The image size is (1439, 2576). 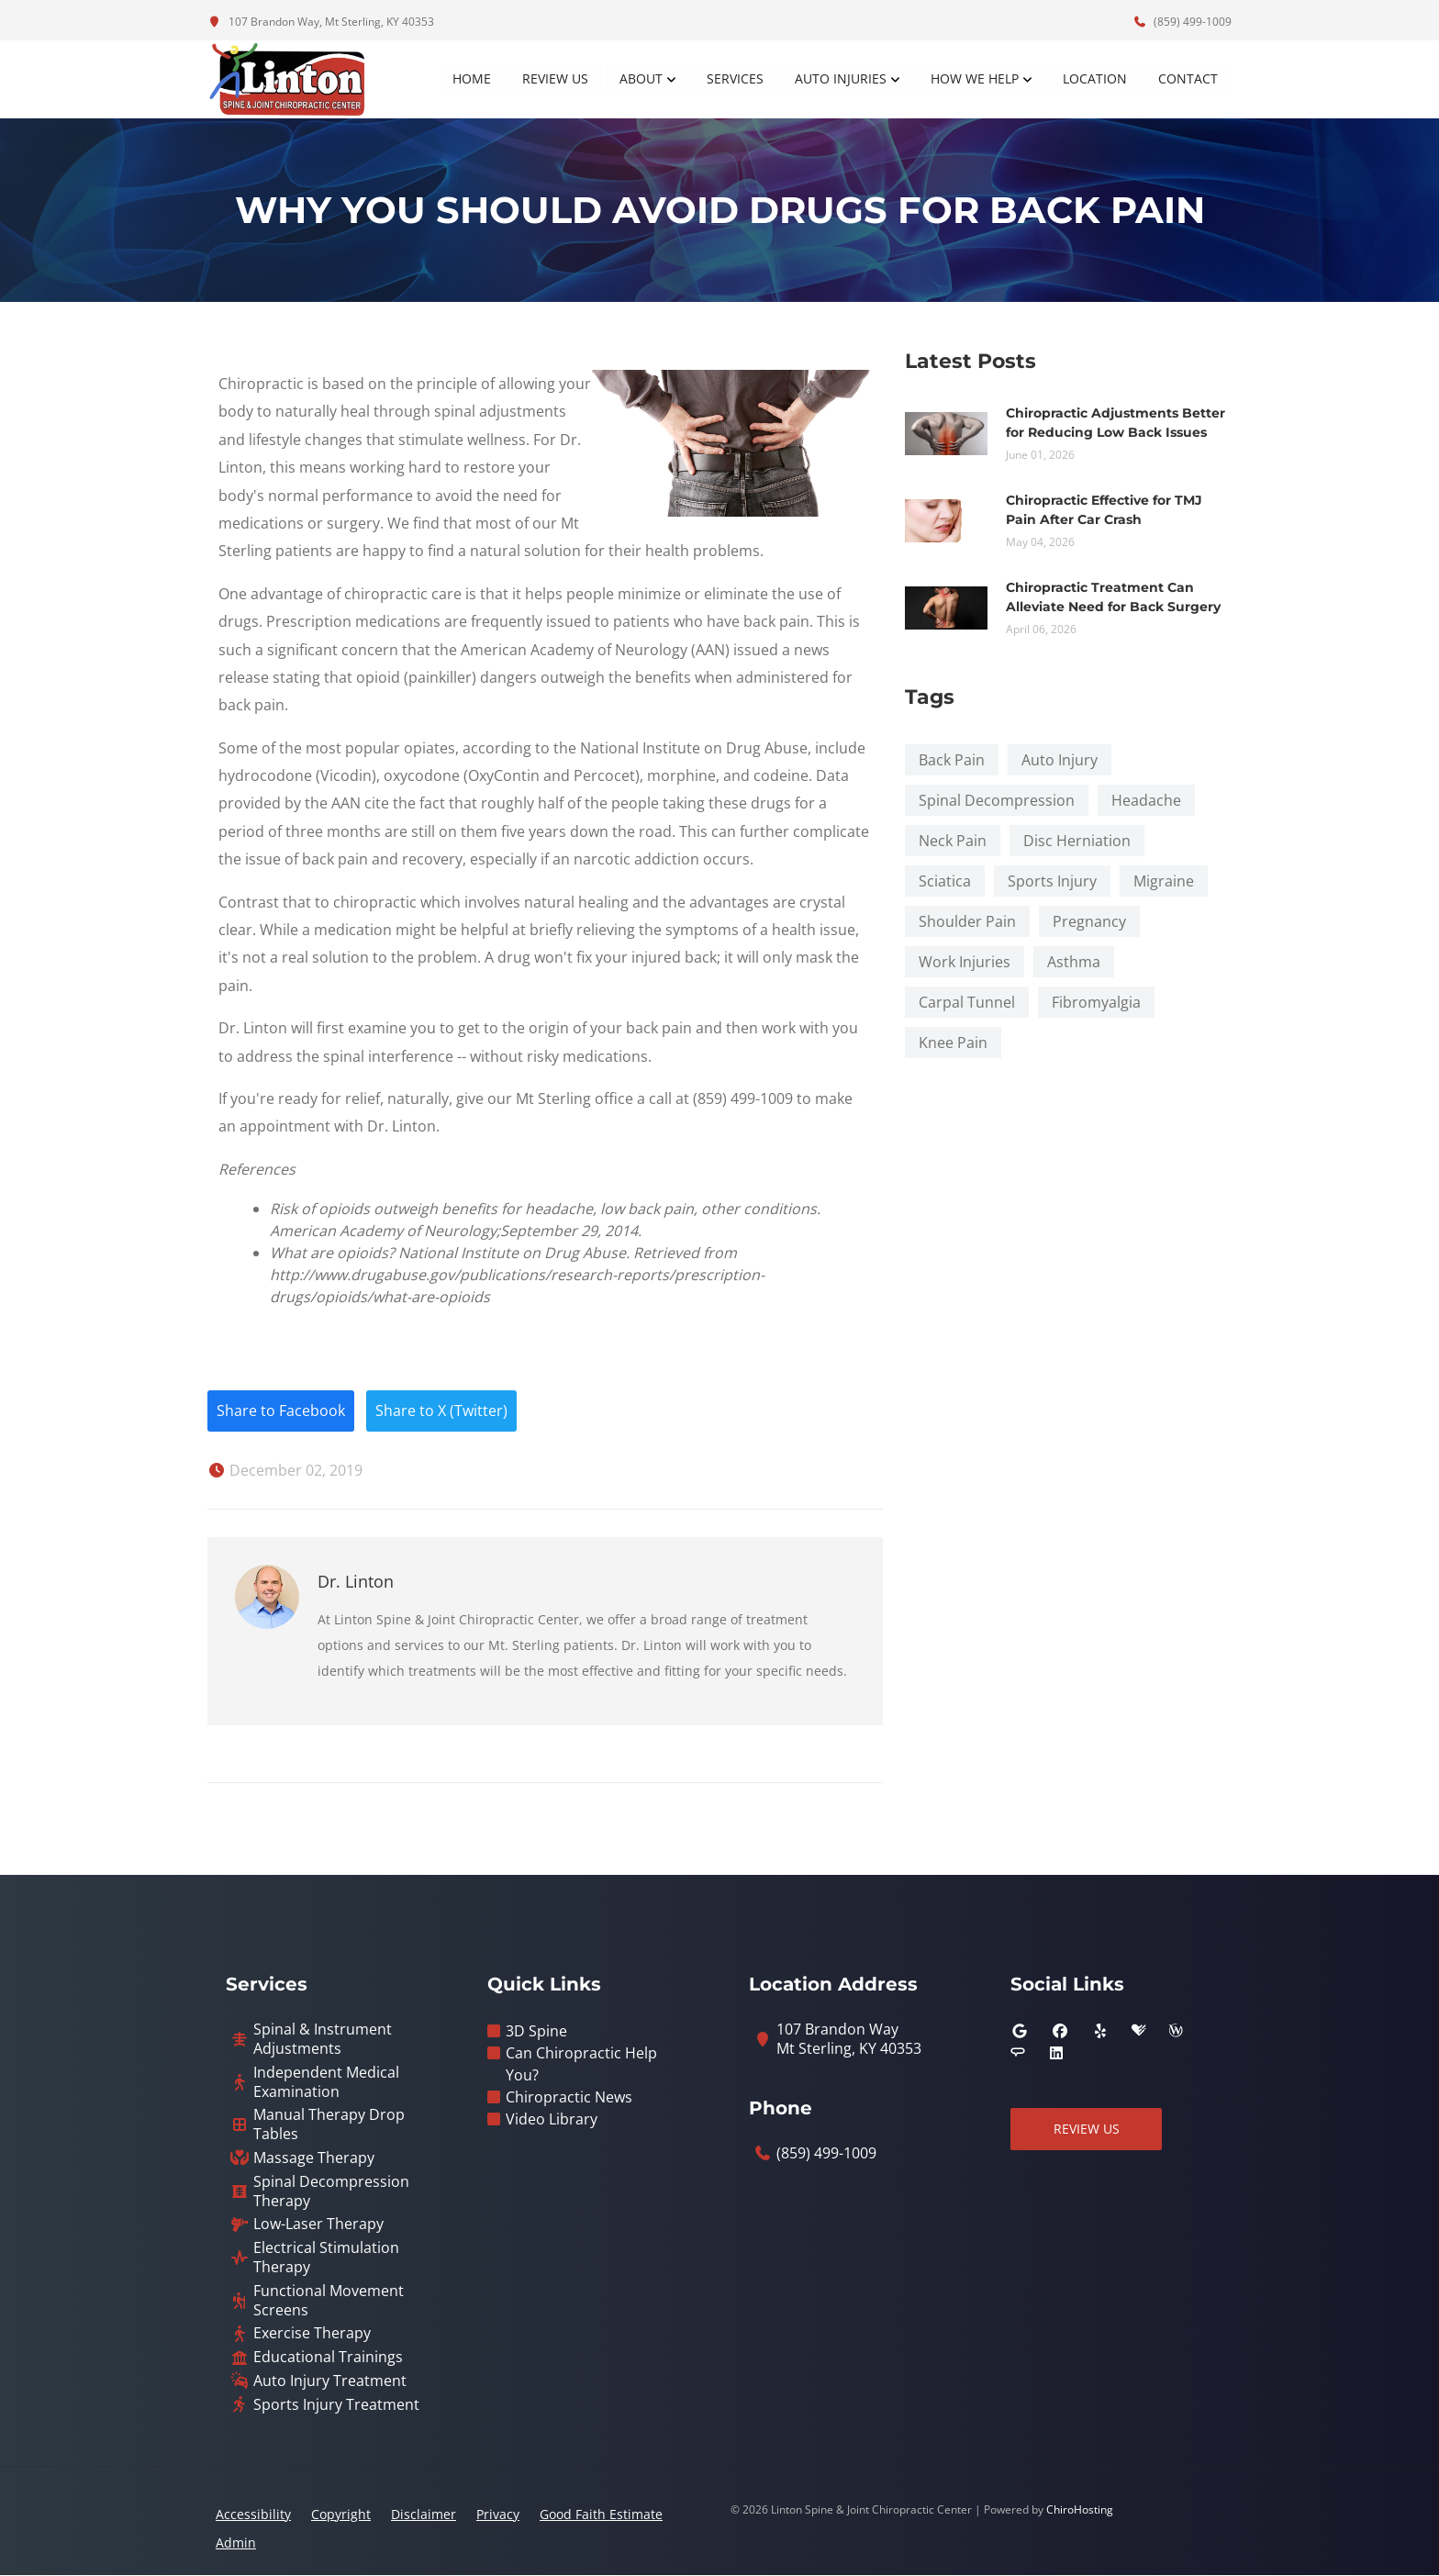 I want to click on Sciatica, so click(x=945, y=881).